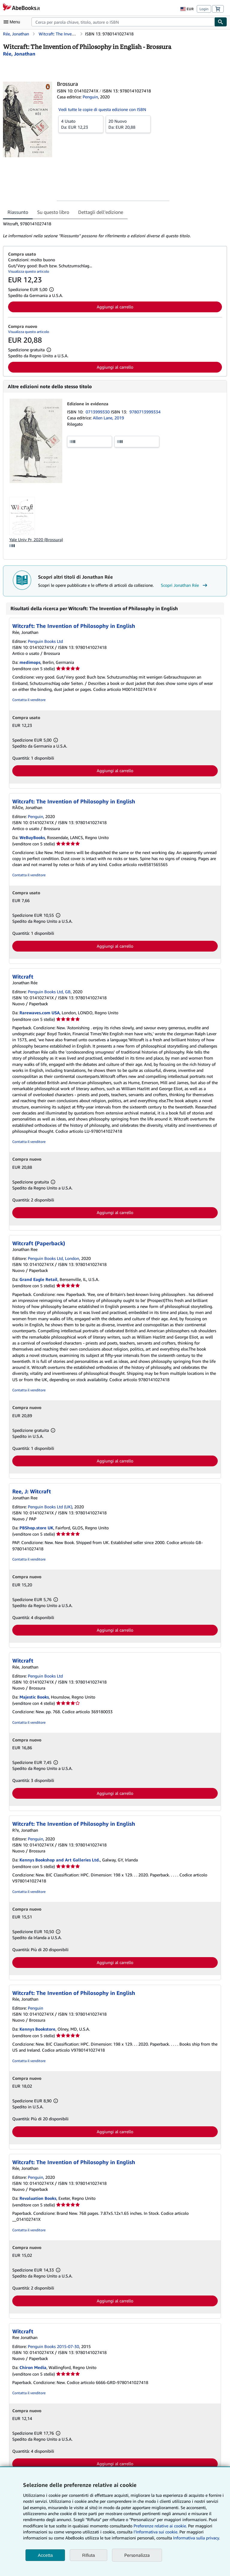  What do you see at coordinates (34, 1696) in the screenshot?
I see `Majestic Books` at bounding box center [34, 1696].